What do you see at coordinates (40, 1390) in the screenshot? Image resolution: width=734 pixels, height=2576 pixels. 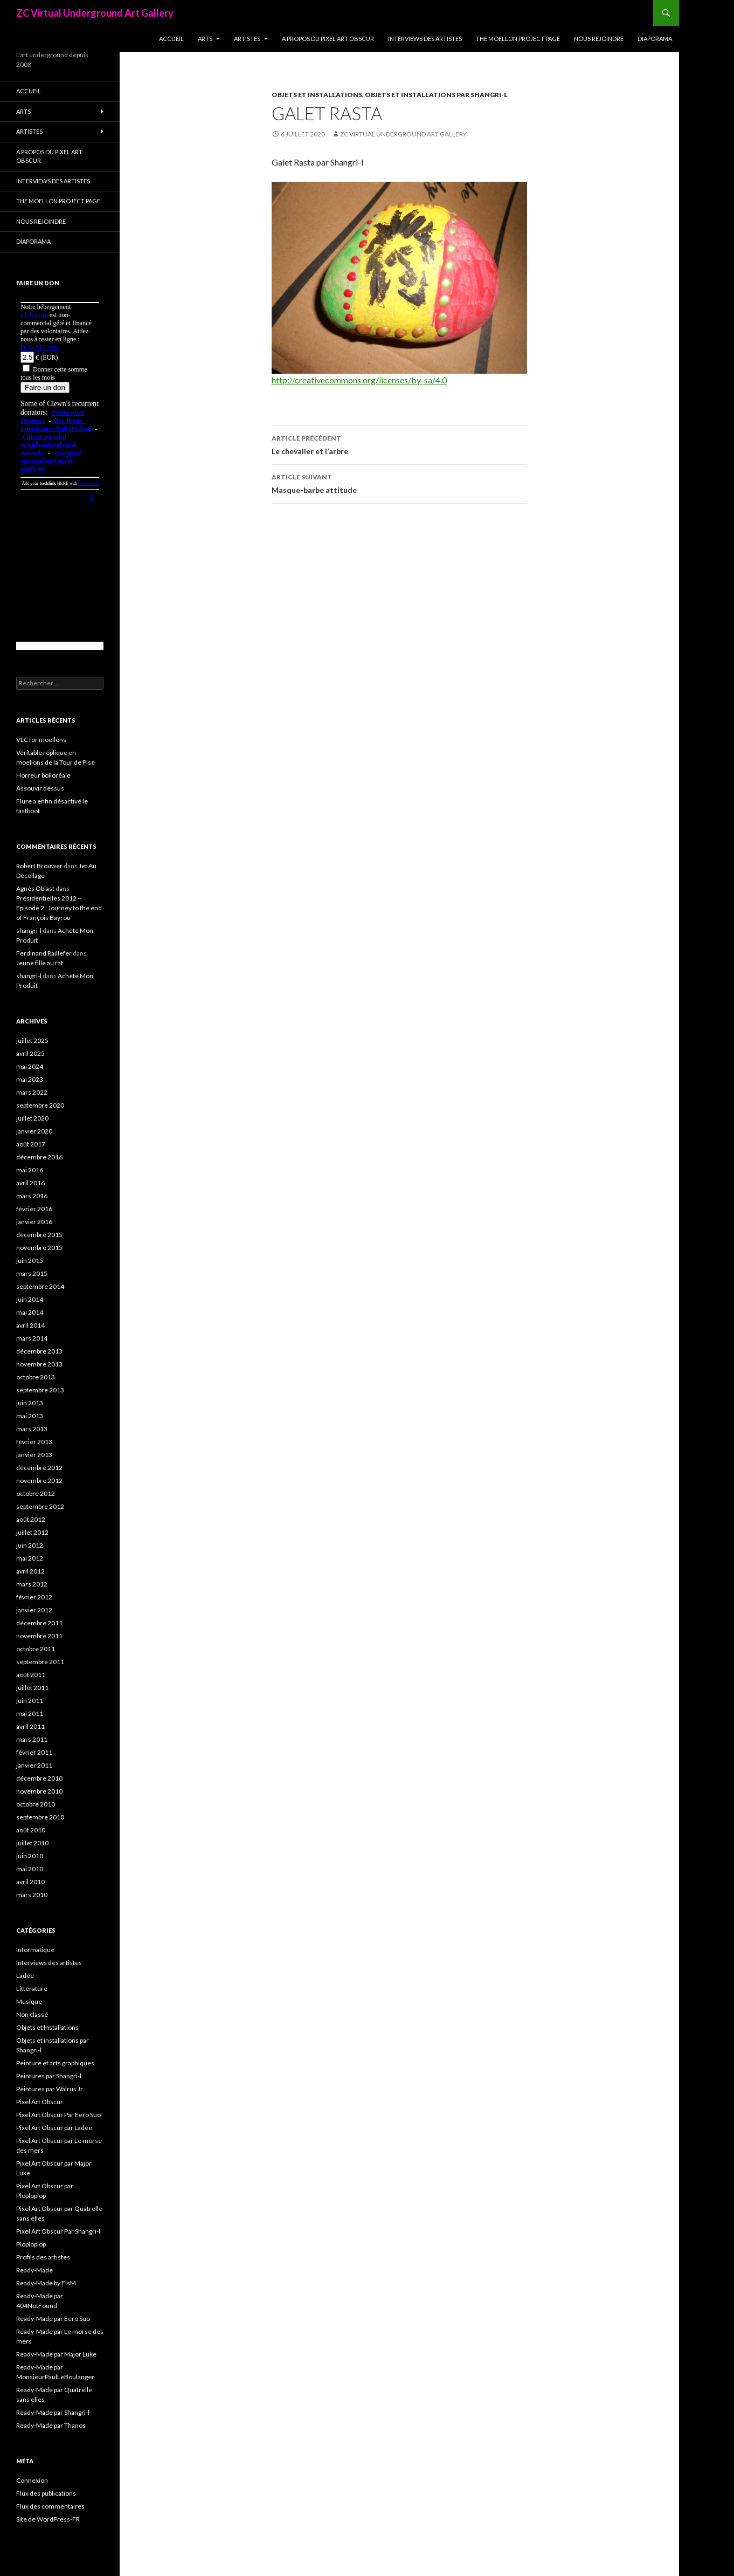 I see `septembre 2013` at bounding box center [40, 1390].